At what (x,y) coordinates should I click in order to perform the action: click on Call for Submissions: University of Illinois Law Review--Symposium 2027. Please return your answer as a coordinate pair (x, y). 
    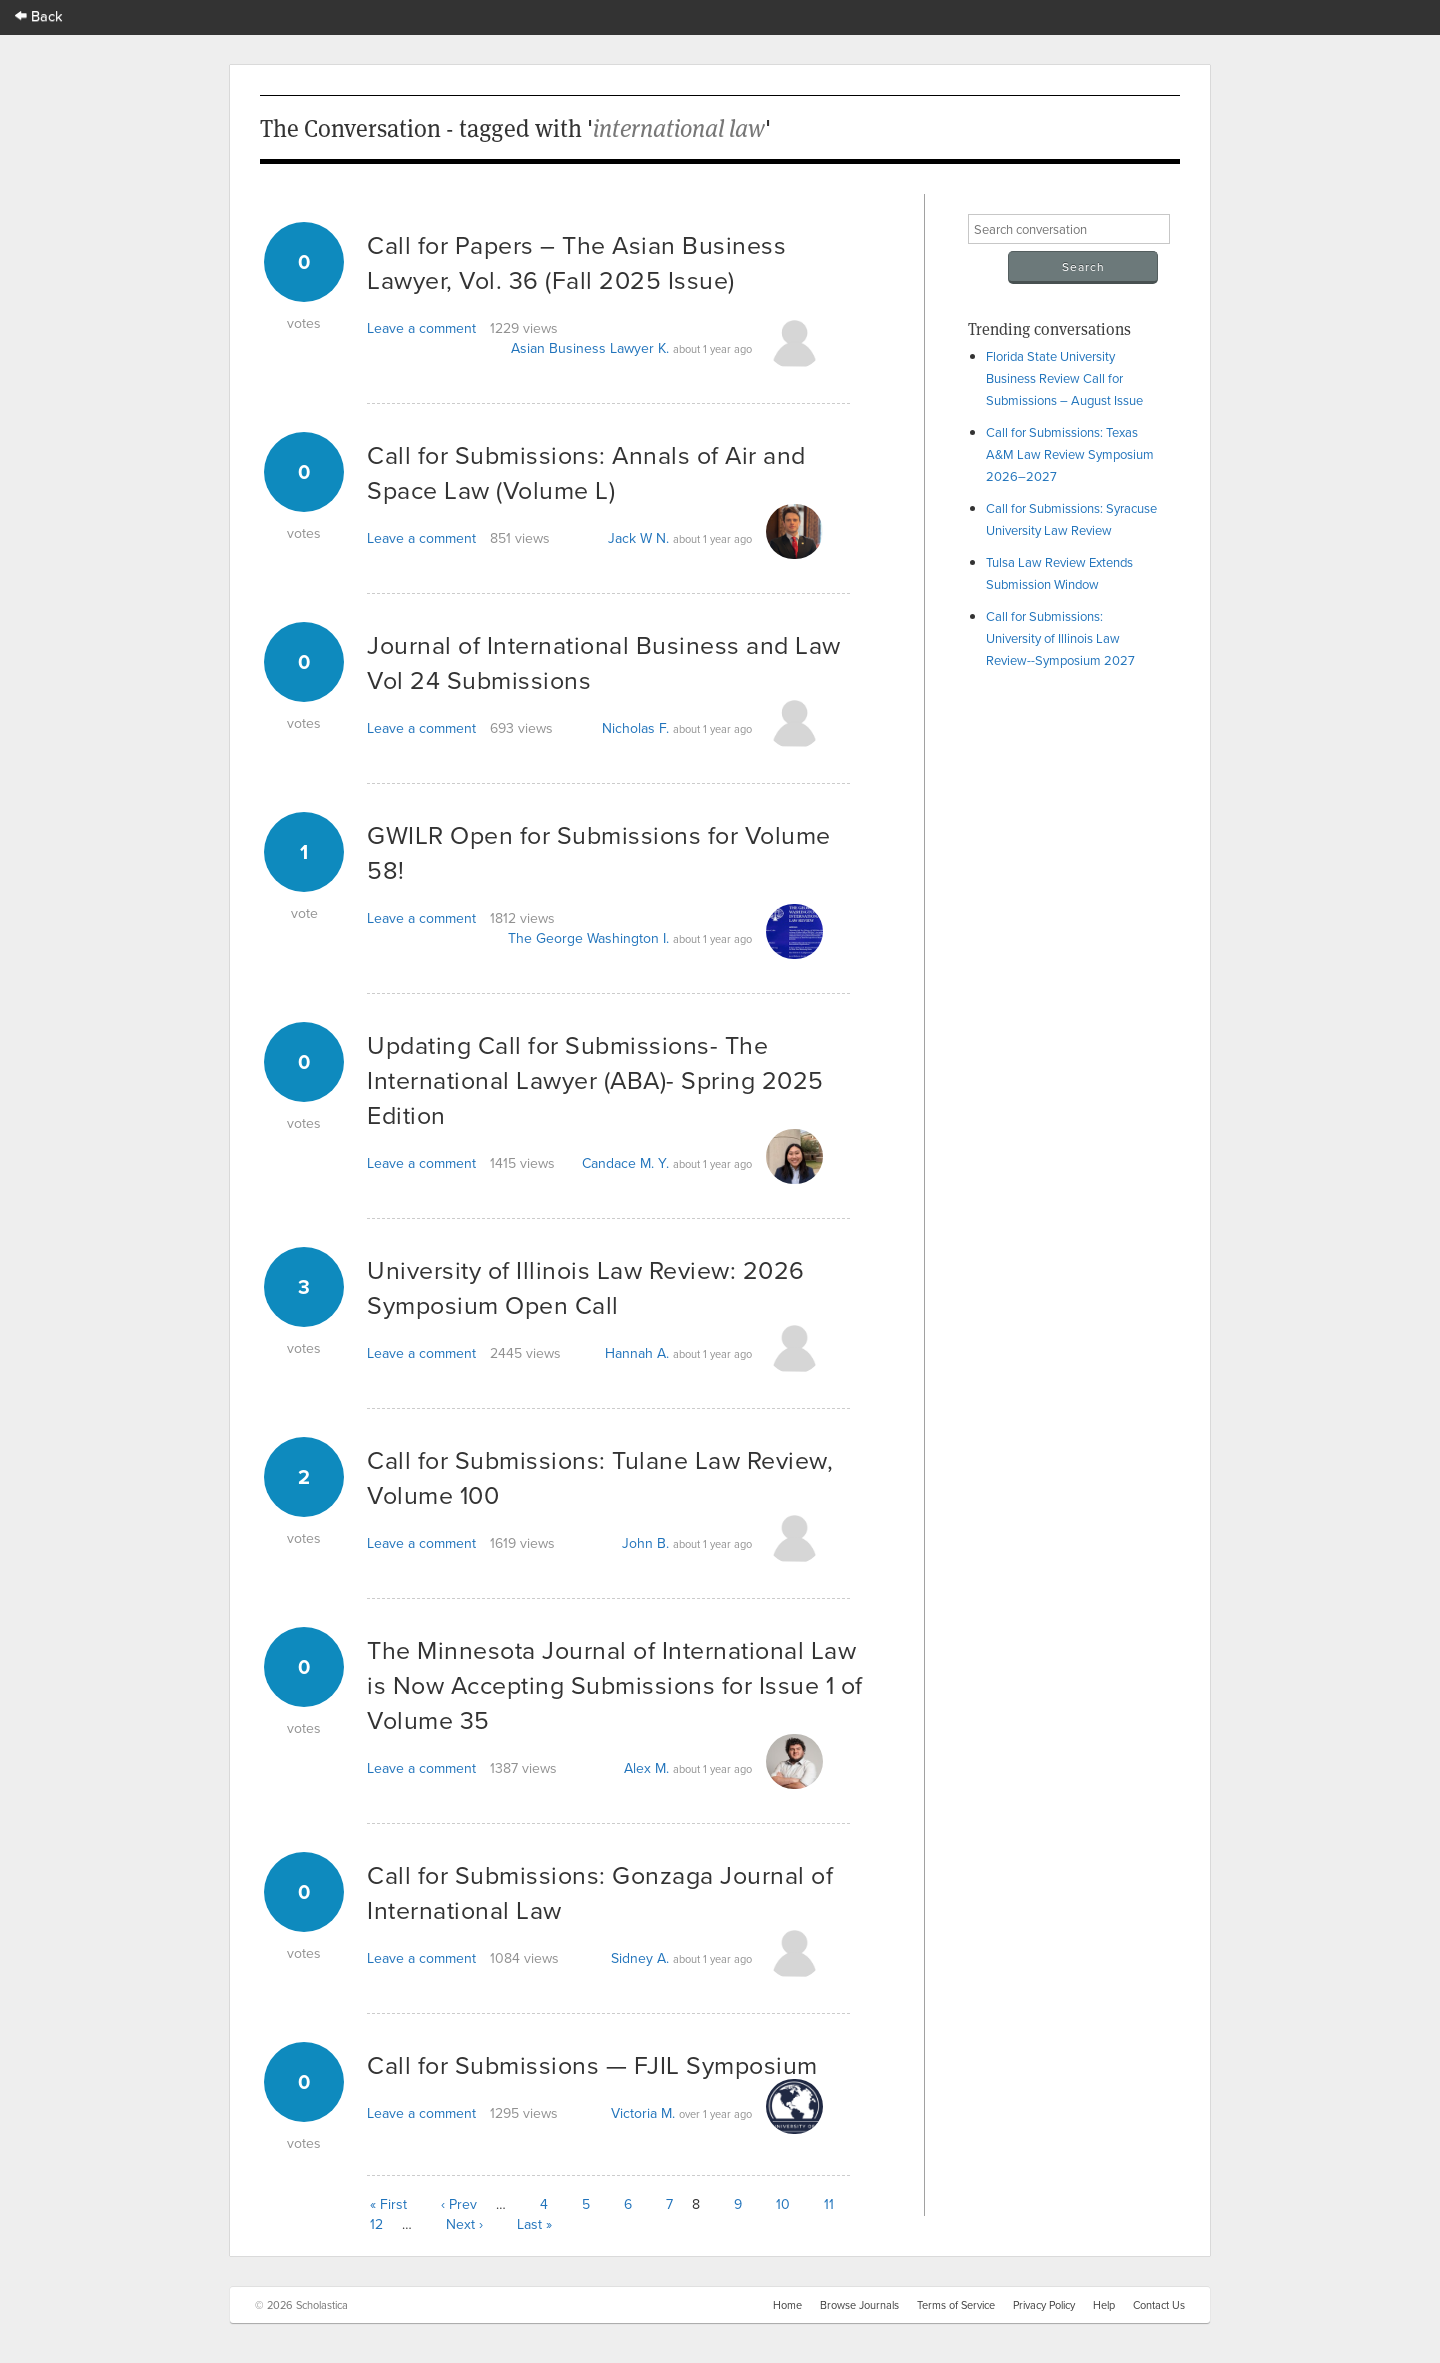
    Looking at the image, I should click on (1060, 638).